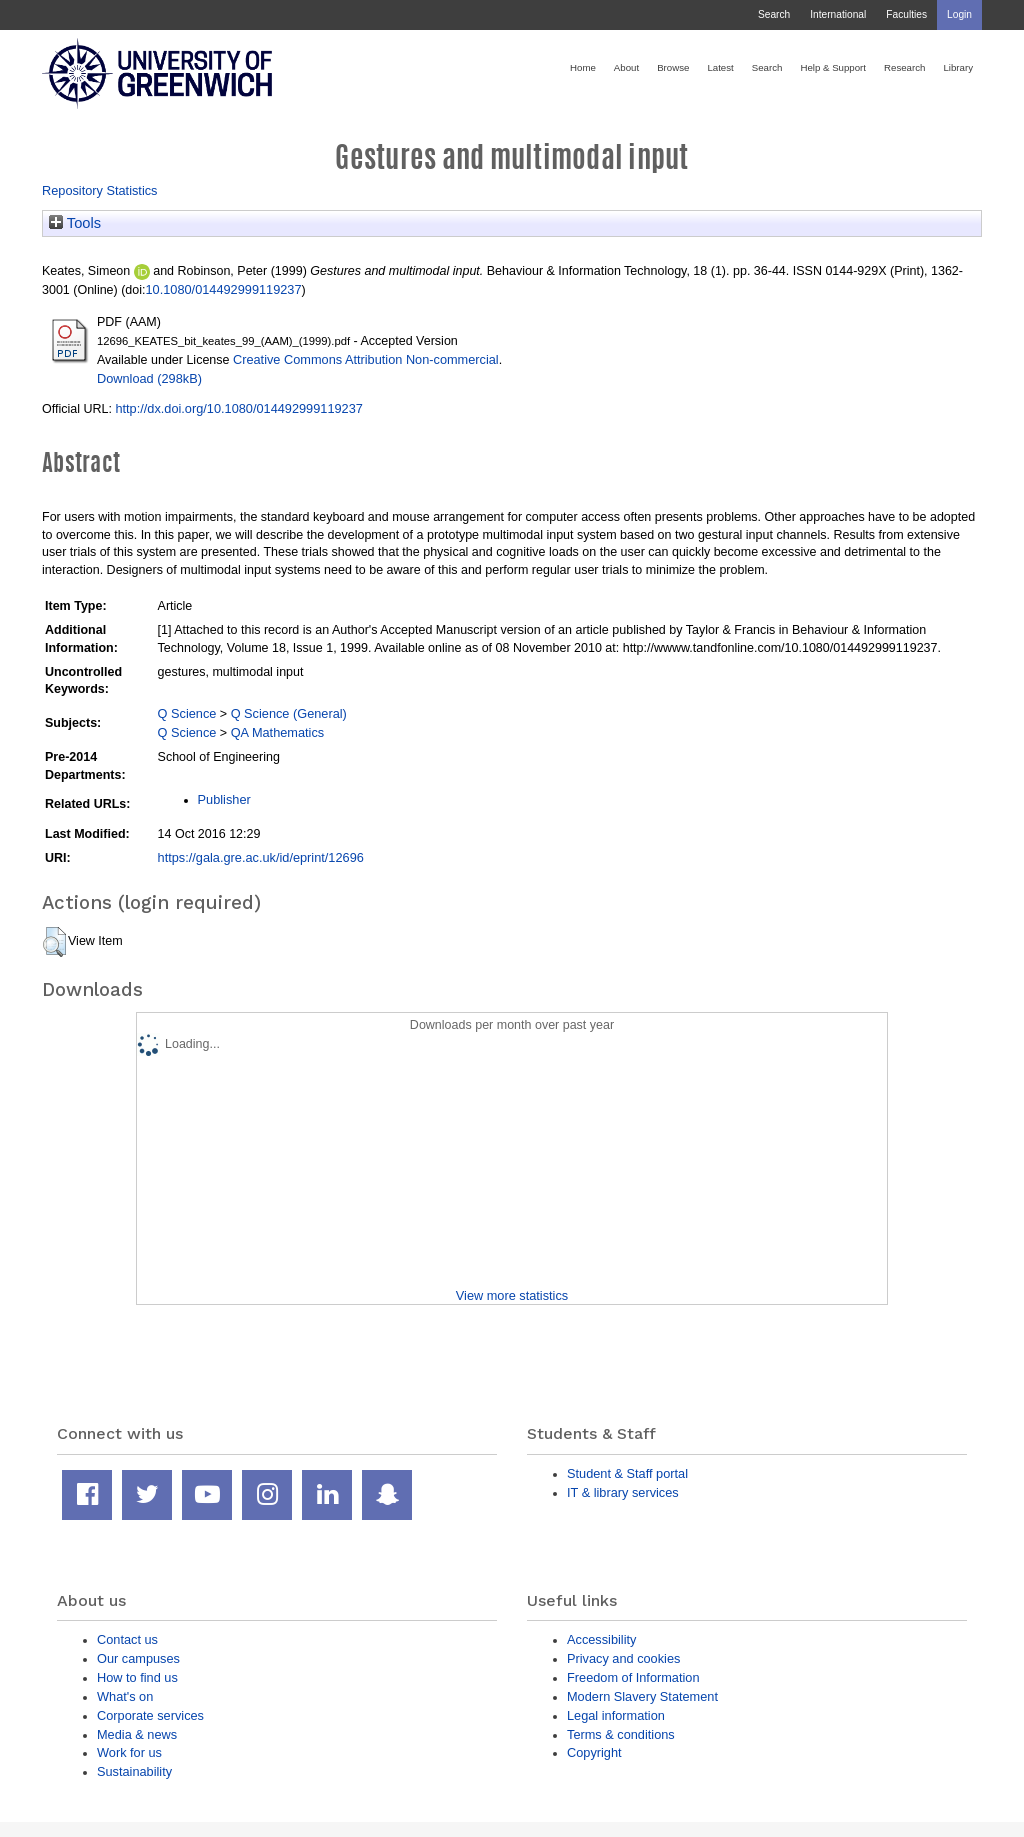 This screenshot has width=1024, height=1837. Describe the element at coordinates (75, 223) in the screenshot. I see `Tools` at that location.